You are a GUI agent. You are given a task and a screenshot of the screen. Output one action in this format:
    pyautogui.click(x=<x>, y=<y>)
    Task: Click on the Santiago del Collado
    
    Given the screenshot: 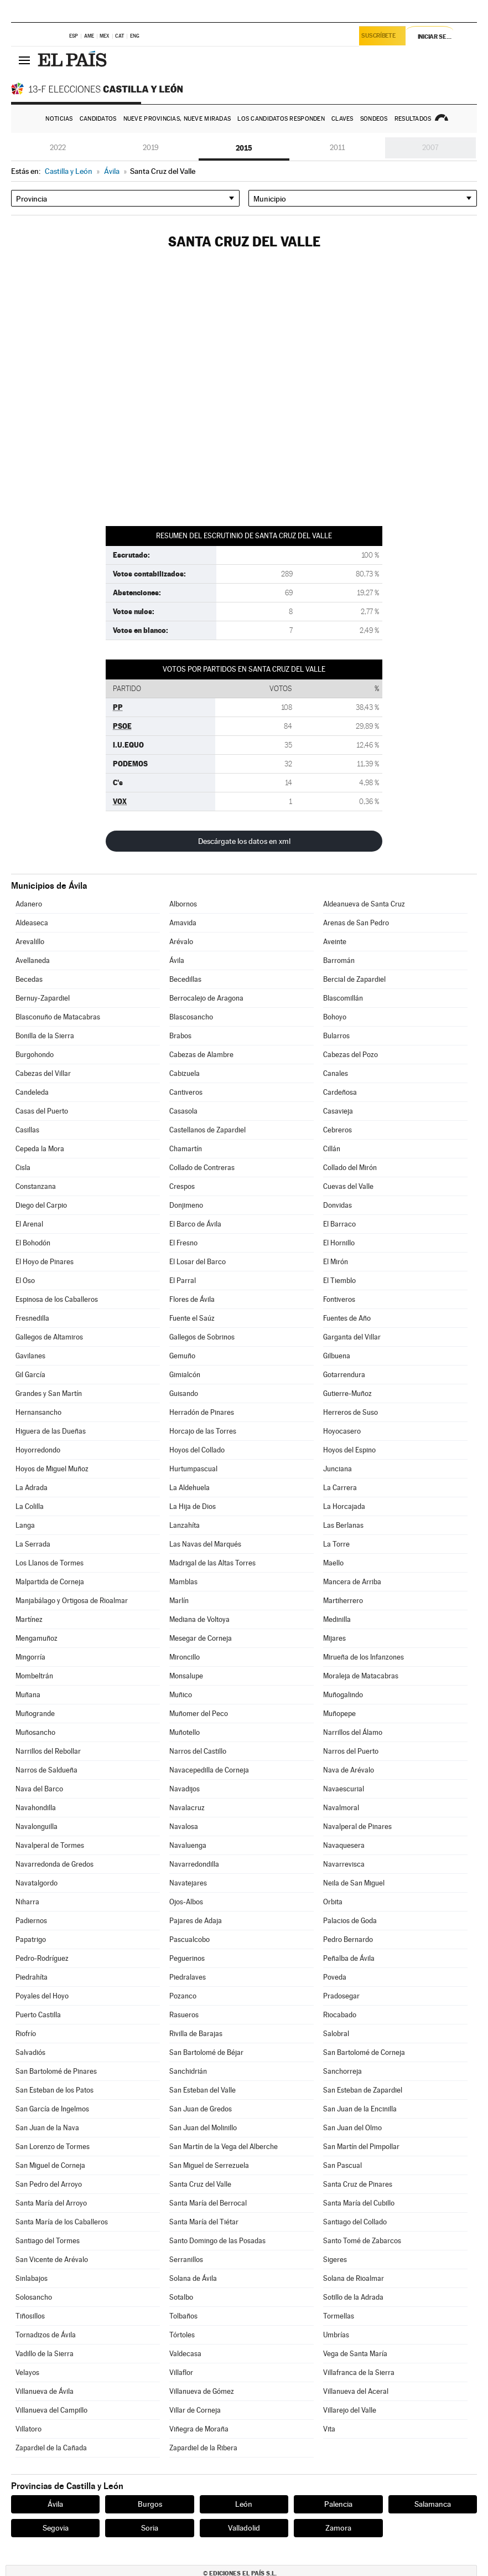 What is the action you would take?
    pyautogui.click(x=355, y=2222)
    